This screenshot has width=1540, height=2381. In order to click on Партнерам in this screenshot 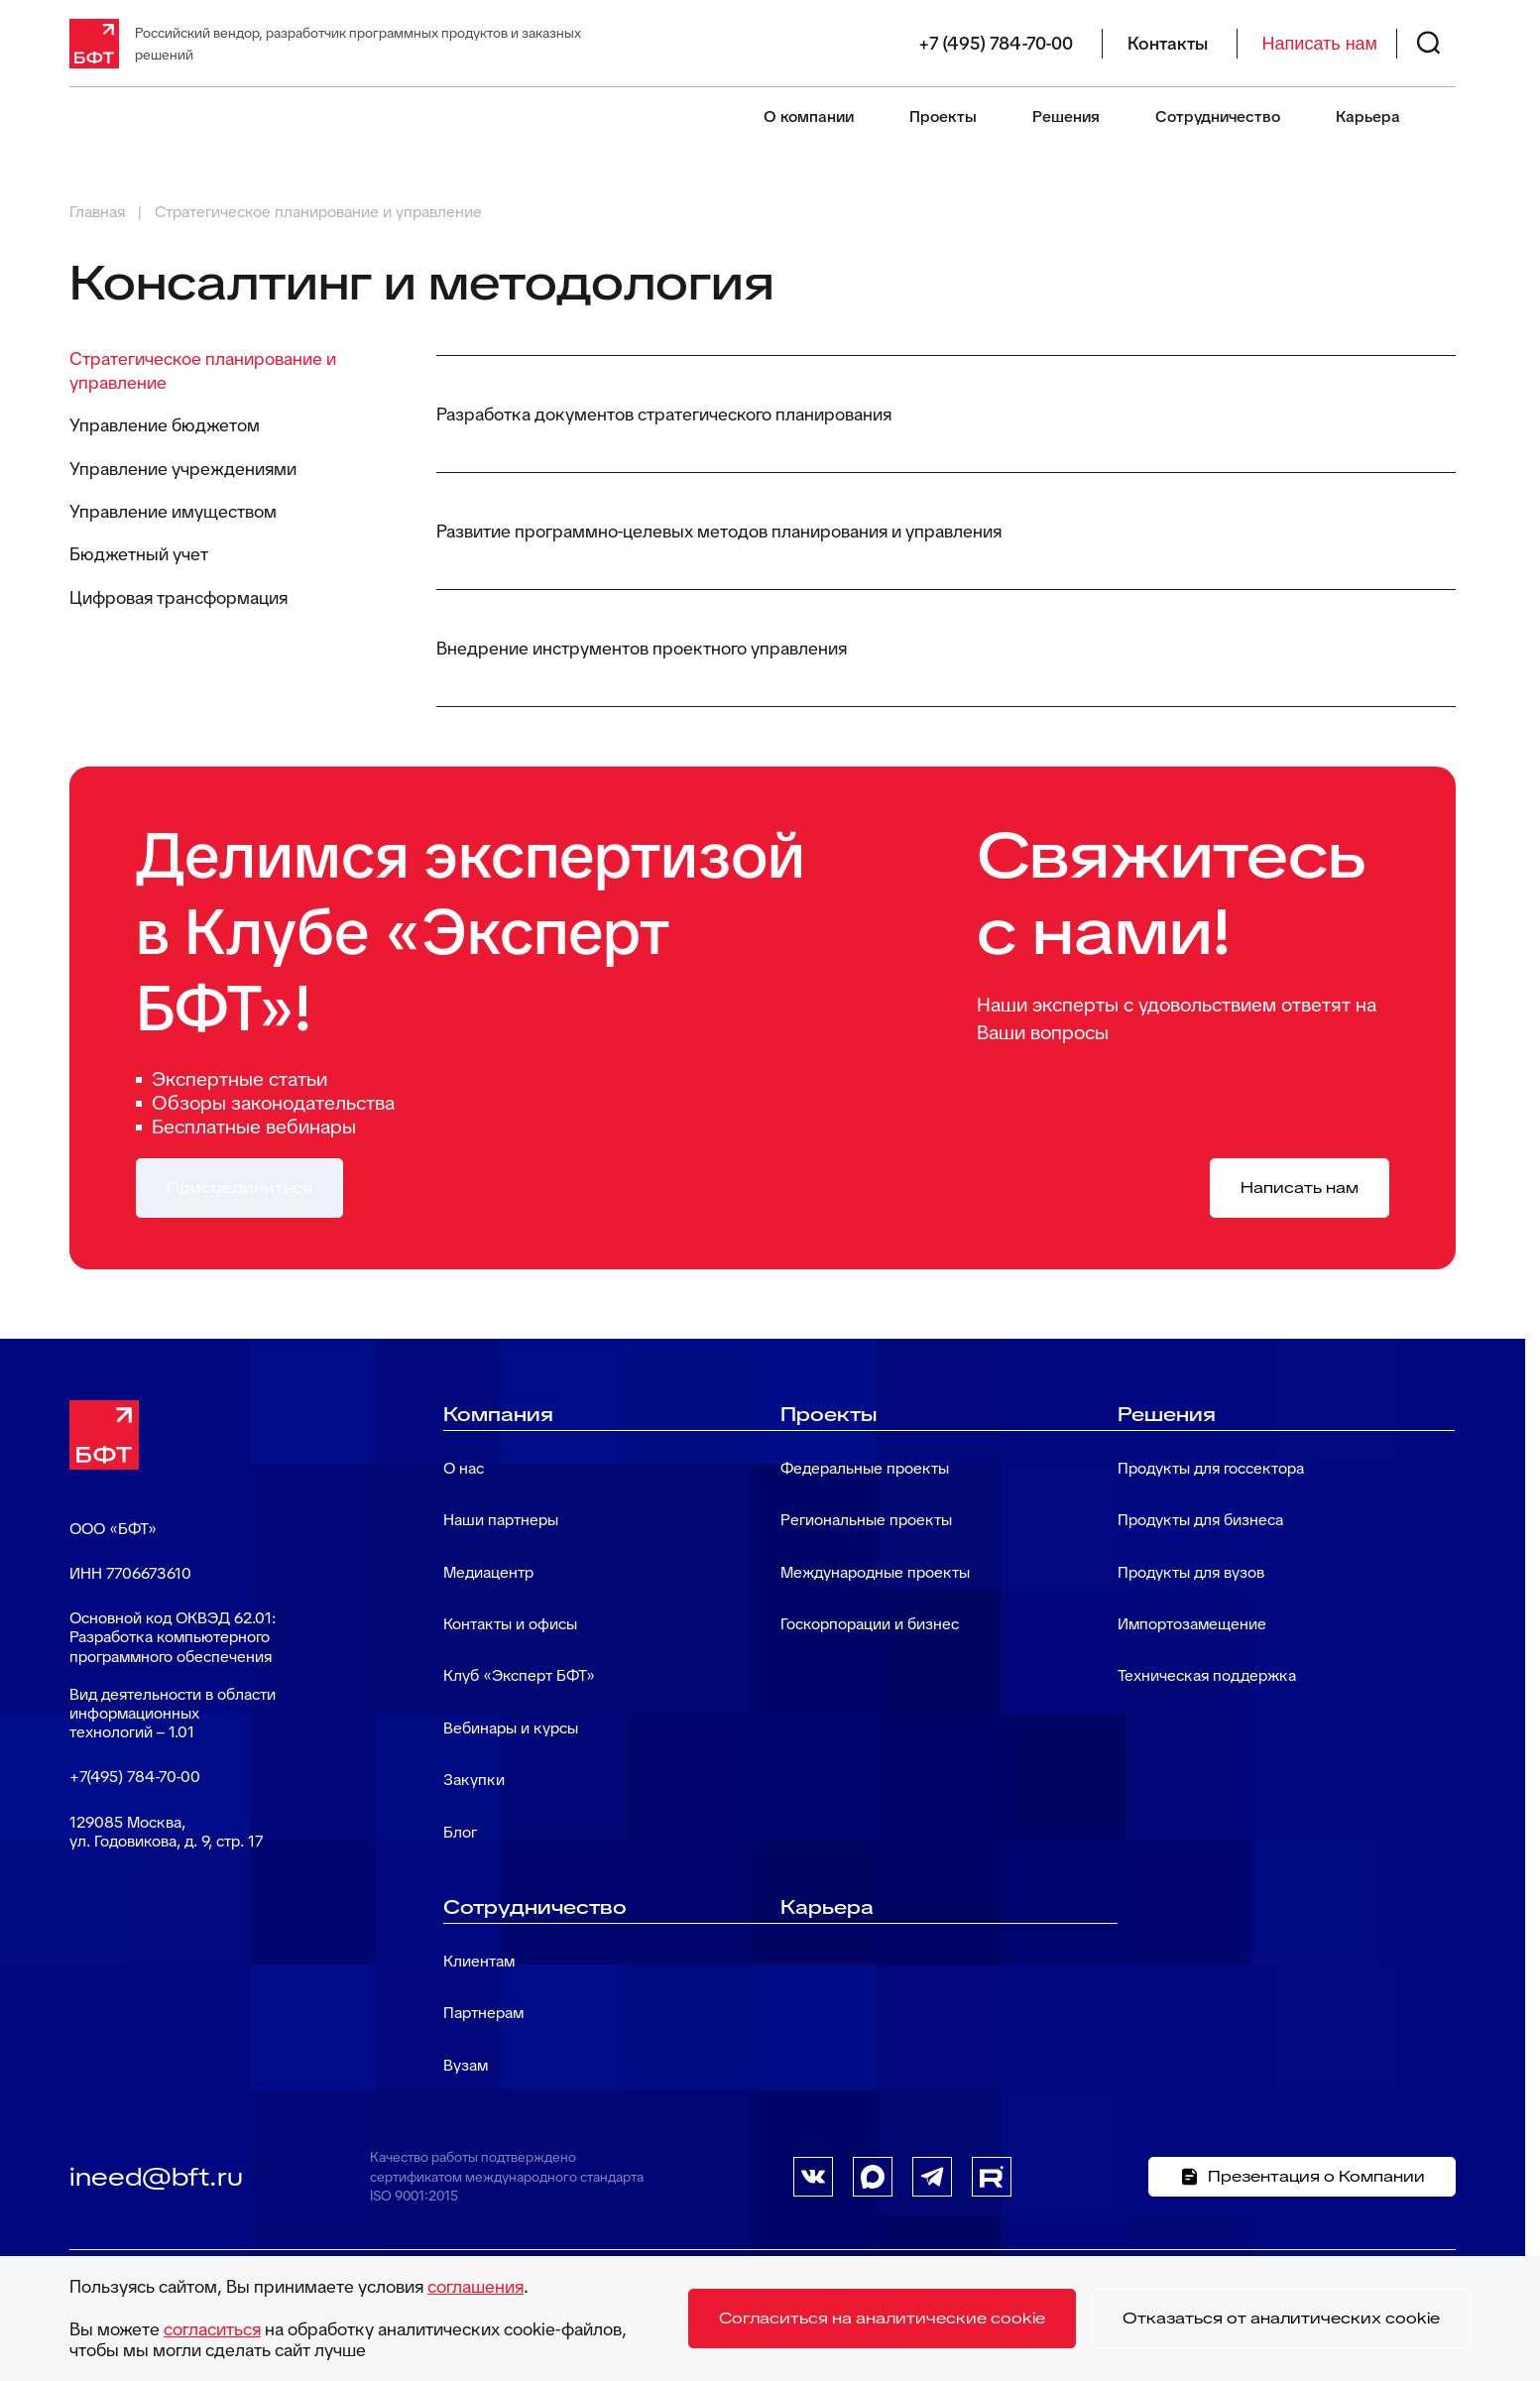, I will do `click(483, 2012)`.